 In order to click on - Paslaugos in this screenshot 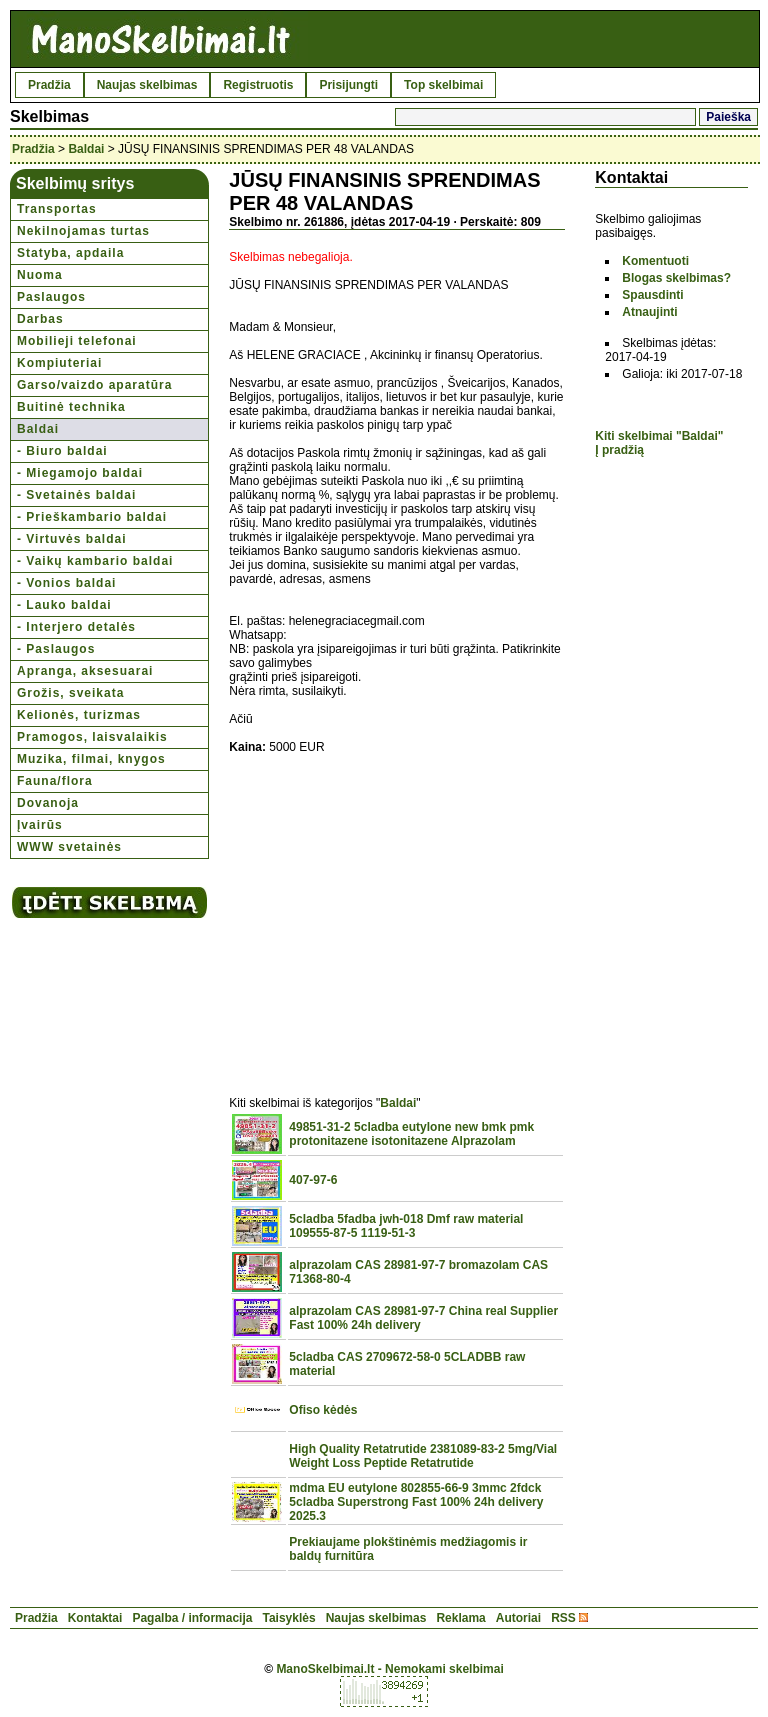, I will do `click(56, 649)`.